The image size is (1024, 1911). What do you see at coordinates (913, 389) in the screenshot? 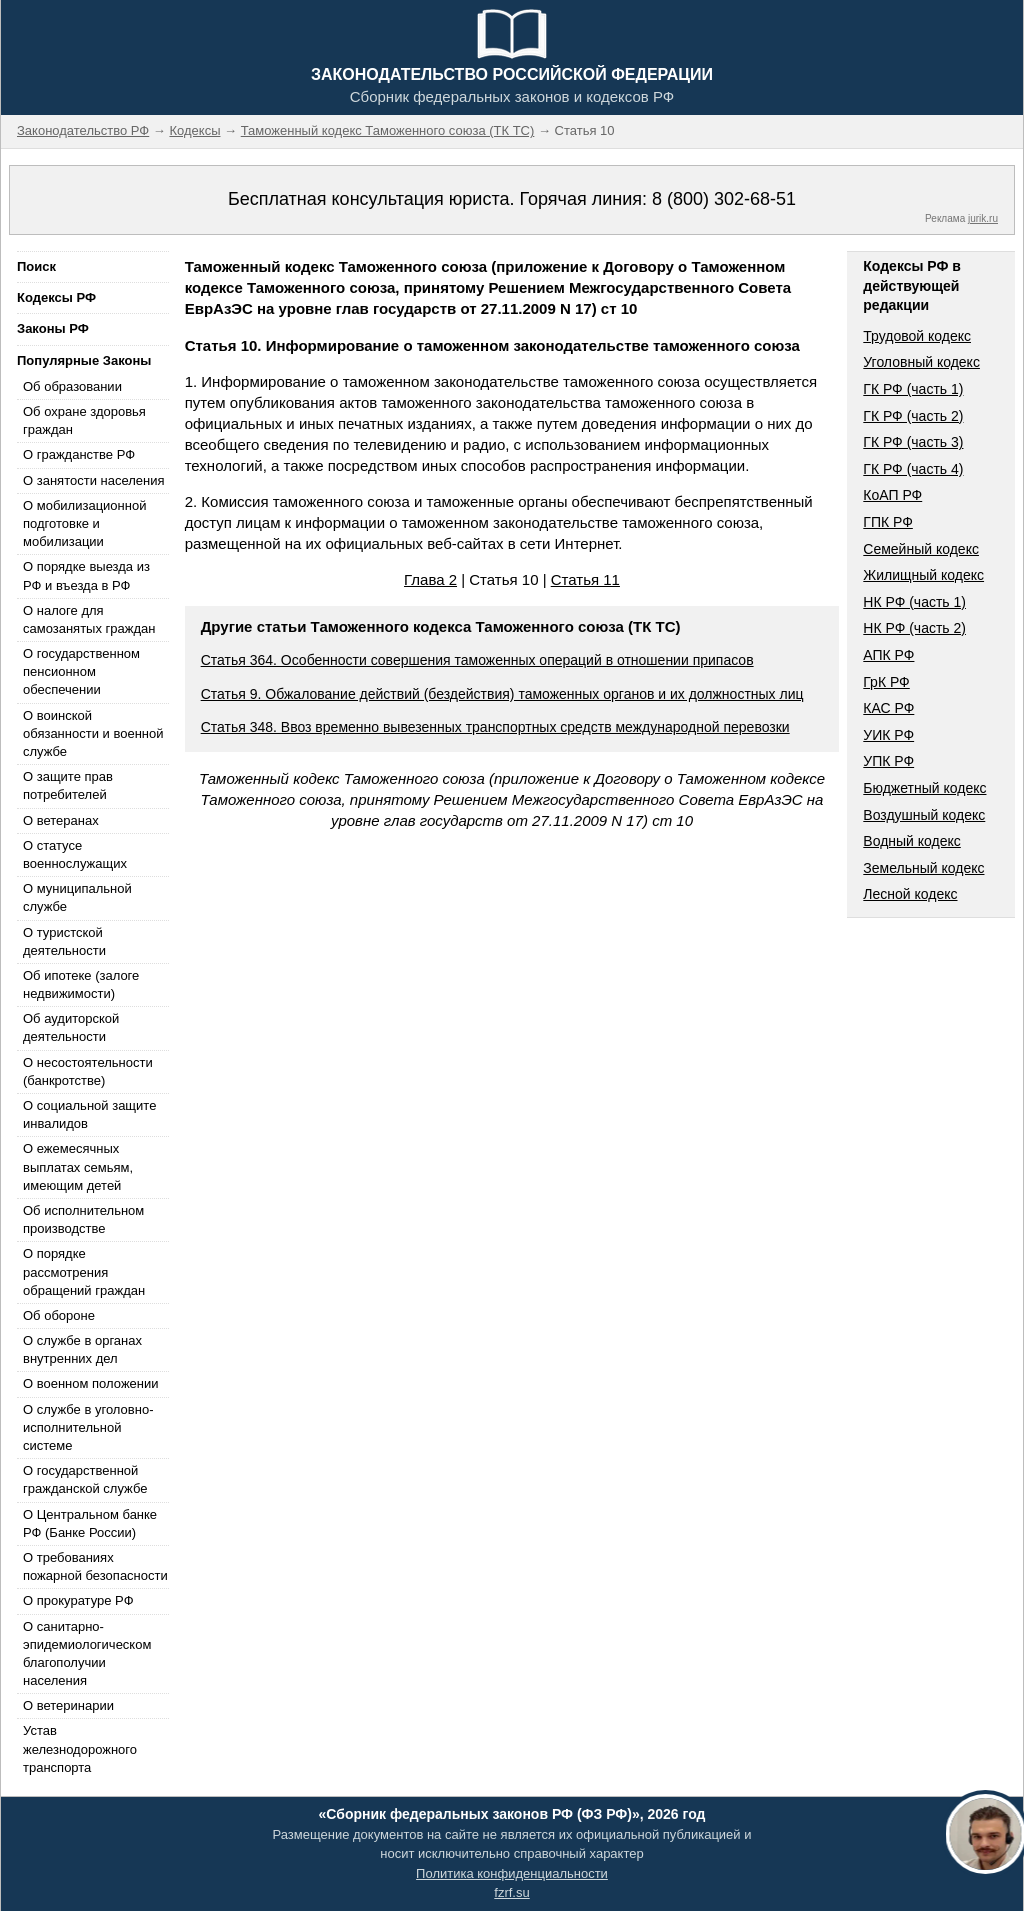
I see `ГК РФ (часть 1)` at bounding box center [913, 389].